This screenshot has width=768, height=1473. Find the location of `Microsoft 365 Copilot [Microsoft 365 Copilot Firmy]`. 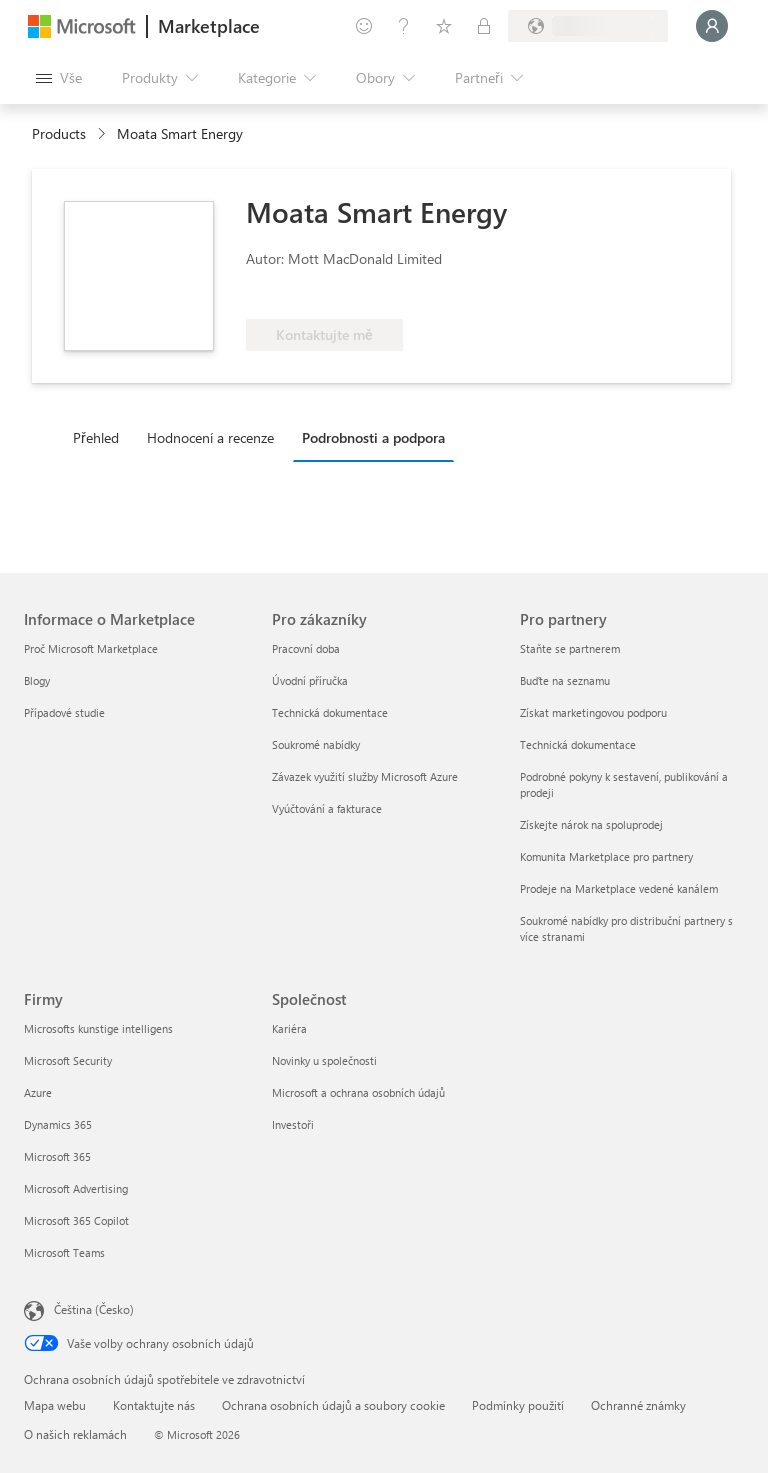

Microsoft 365 Copilot [Microsoft 365 Copilot Firmy] is located at coordinates (76, 1220).